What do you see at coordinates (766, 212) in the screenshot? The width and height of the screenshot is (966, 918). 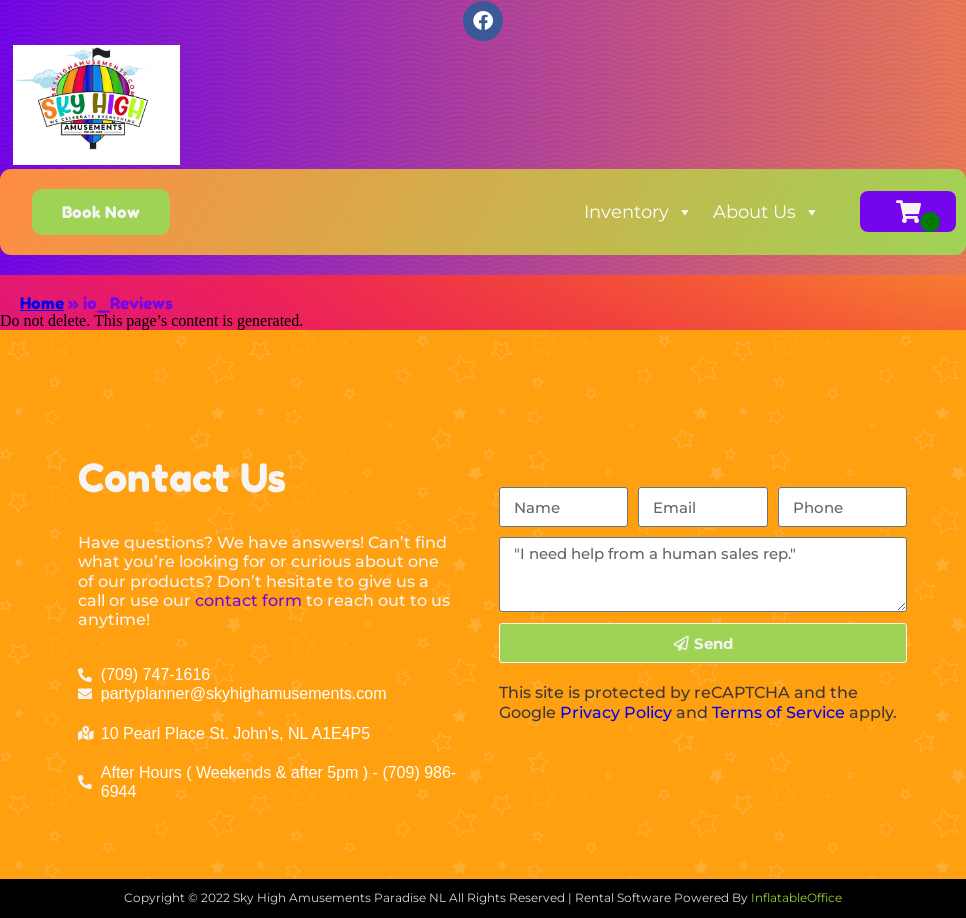 I see `About Us` at bounding box center [766, 212].